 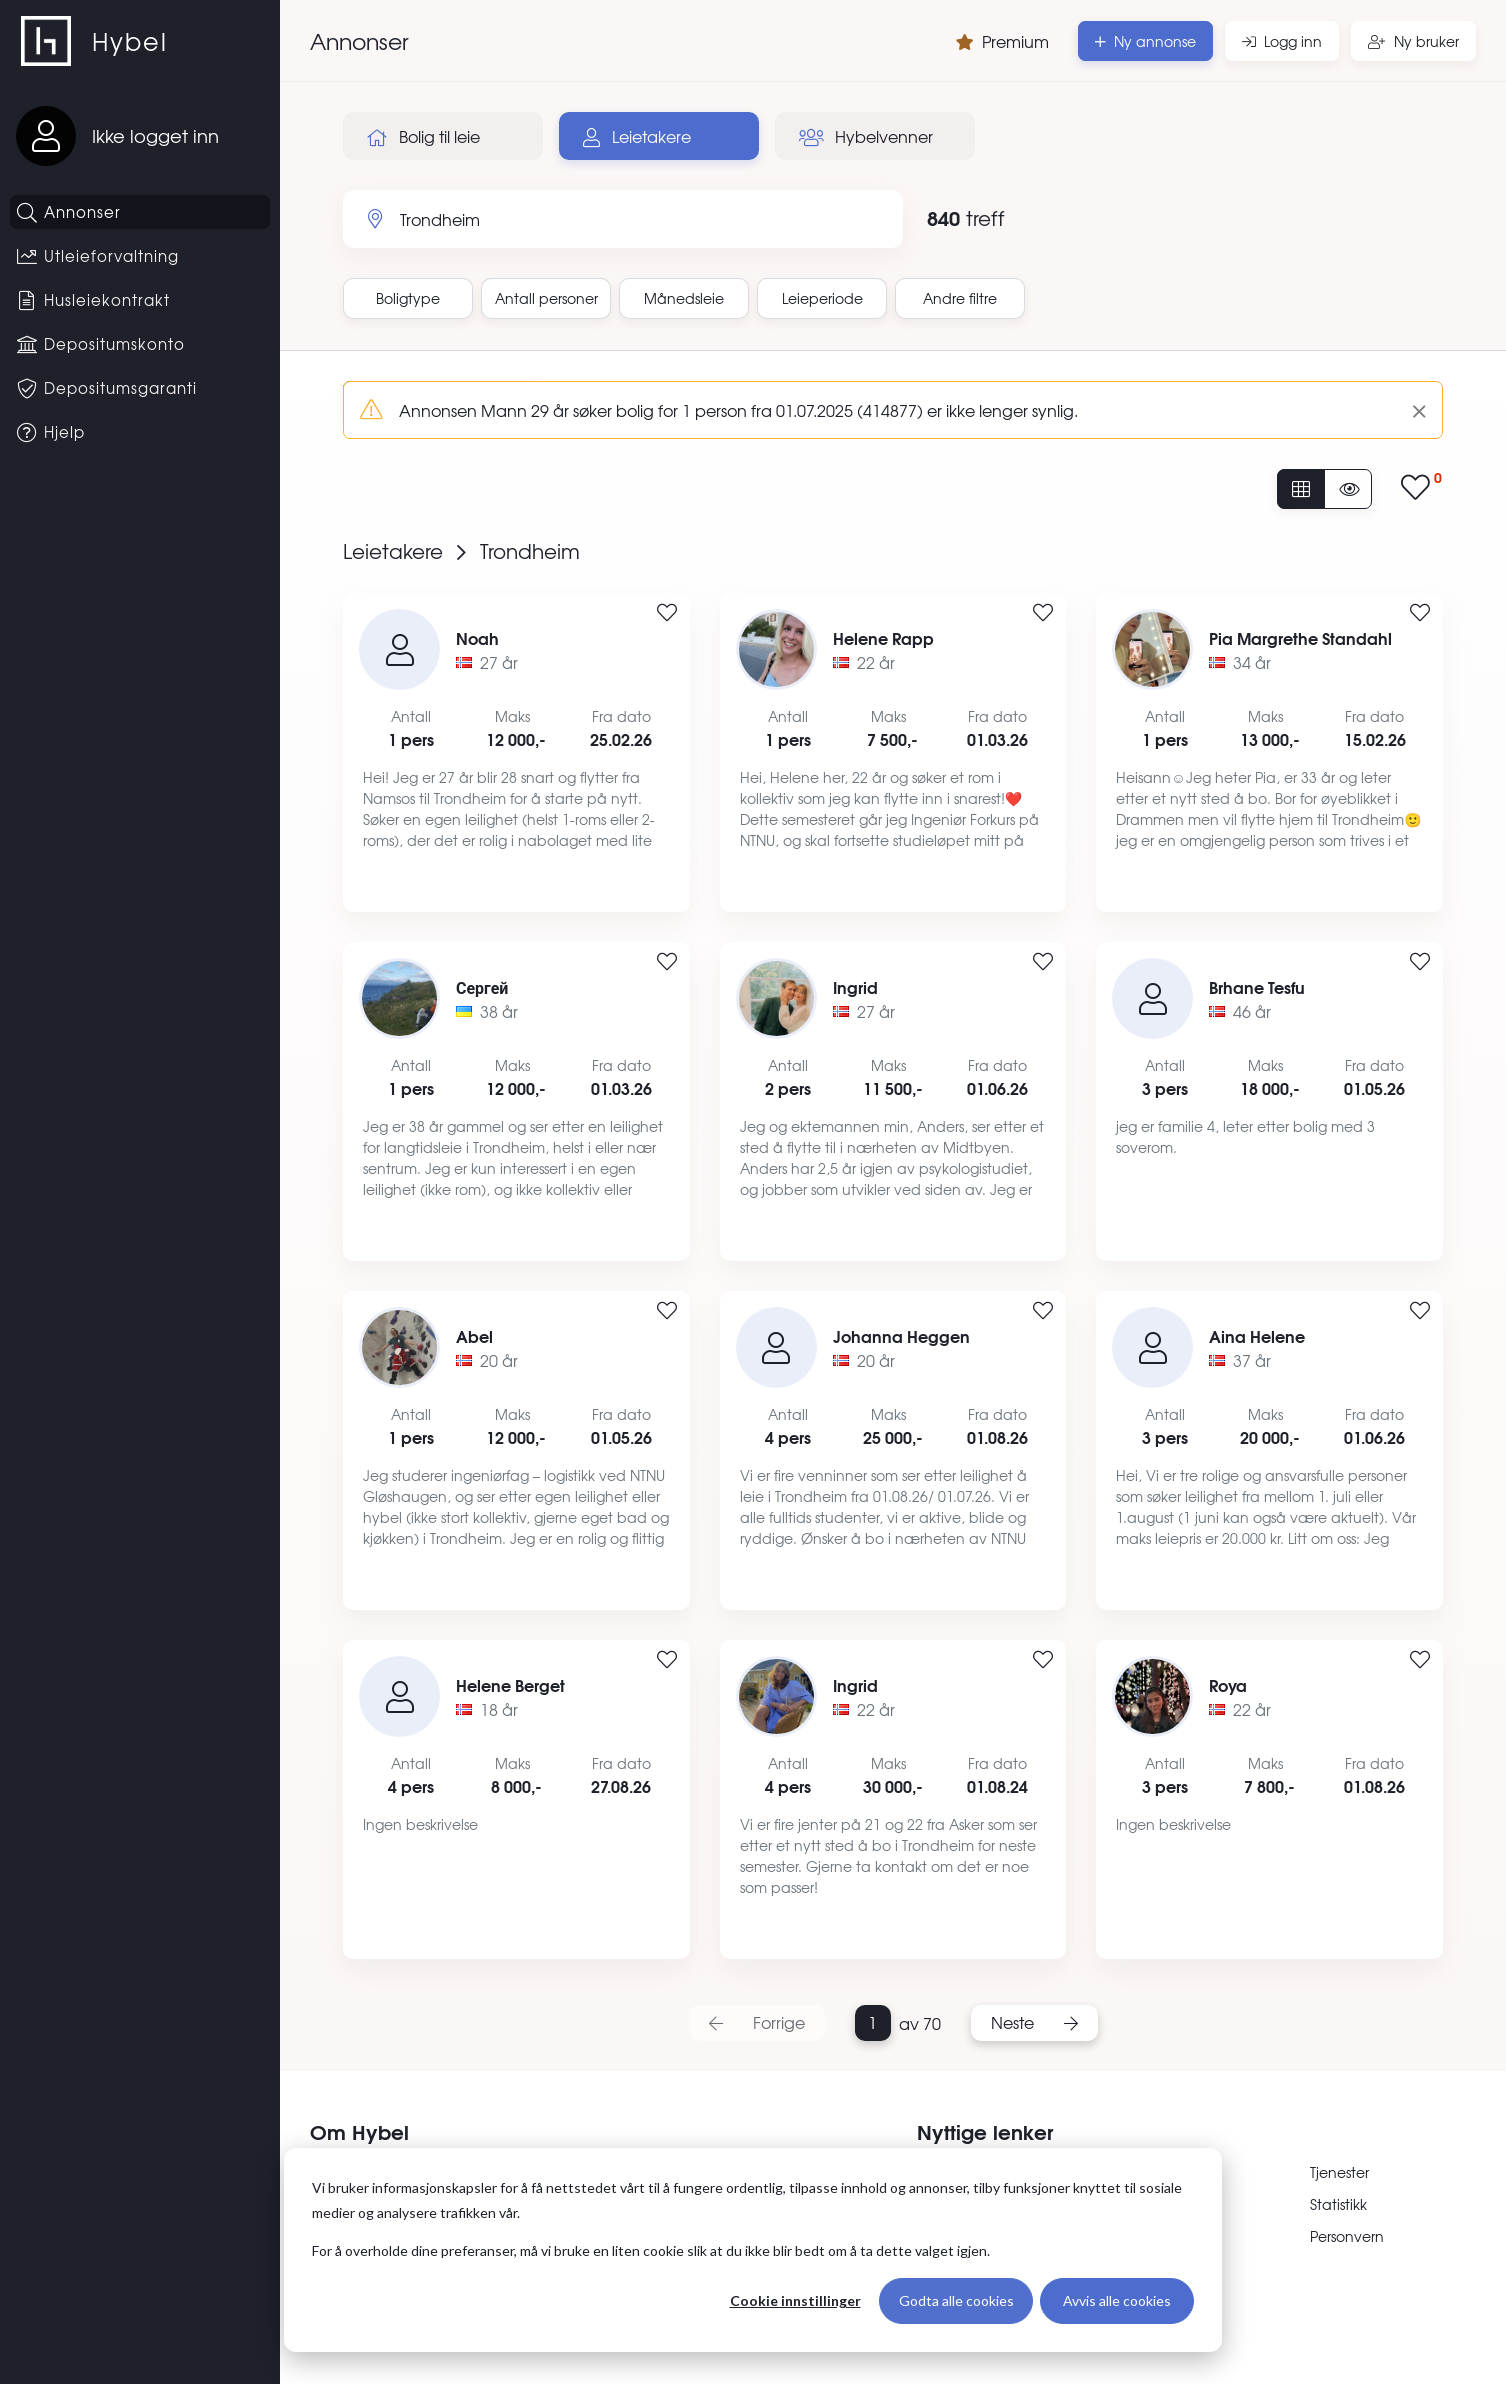 I want to click on Boligtype, so click(x=408, y=298).